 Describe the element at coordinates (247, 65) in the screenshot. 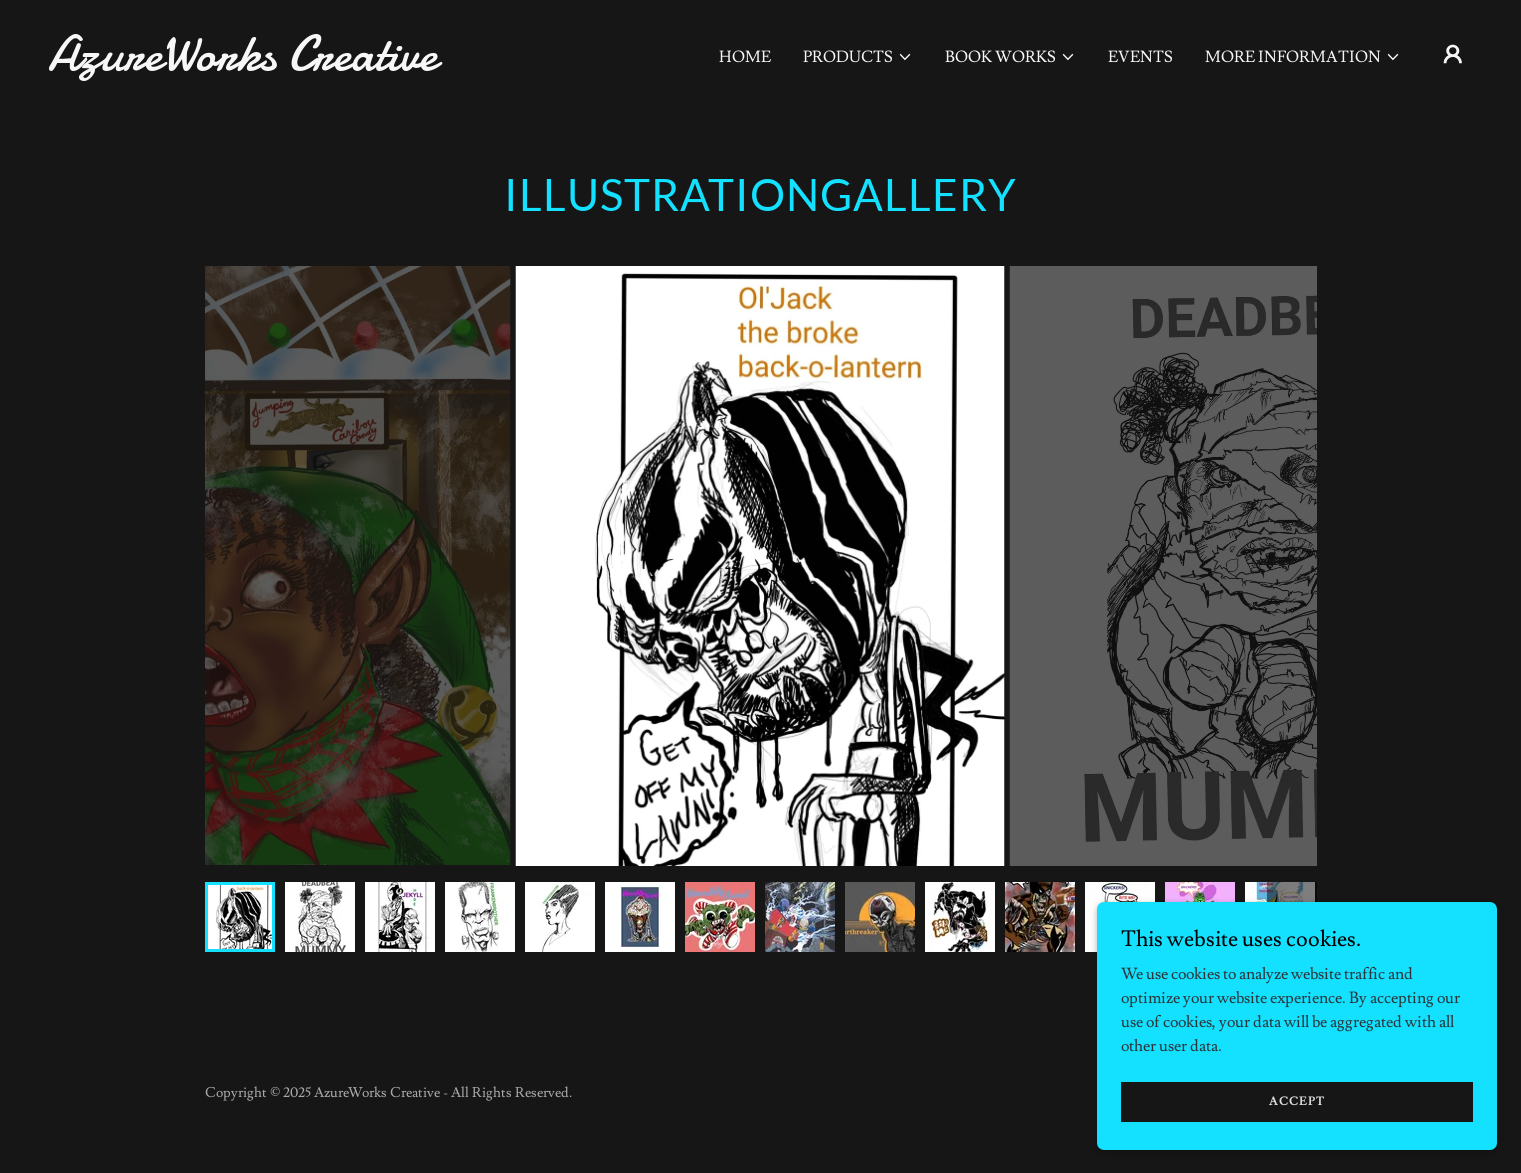

I see `[link]` at that location.